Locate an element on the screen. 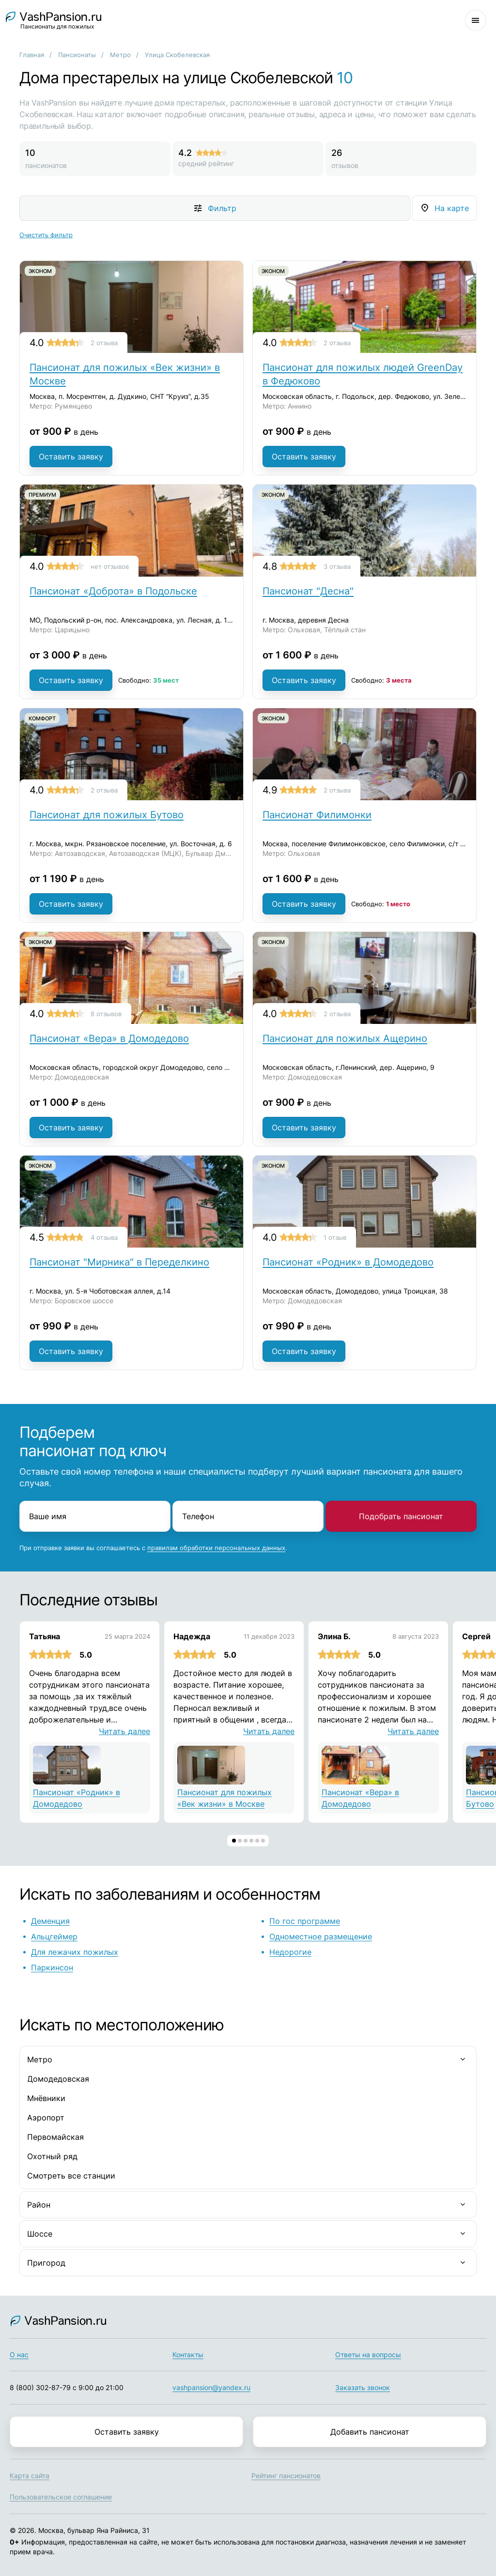  Одноместное размещение is located at coordinates (320, 1936).